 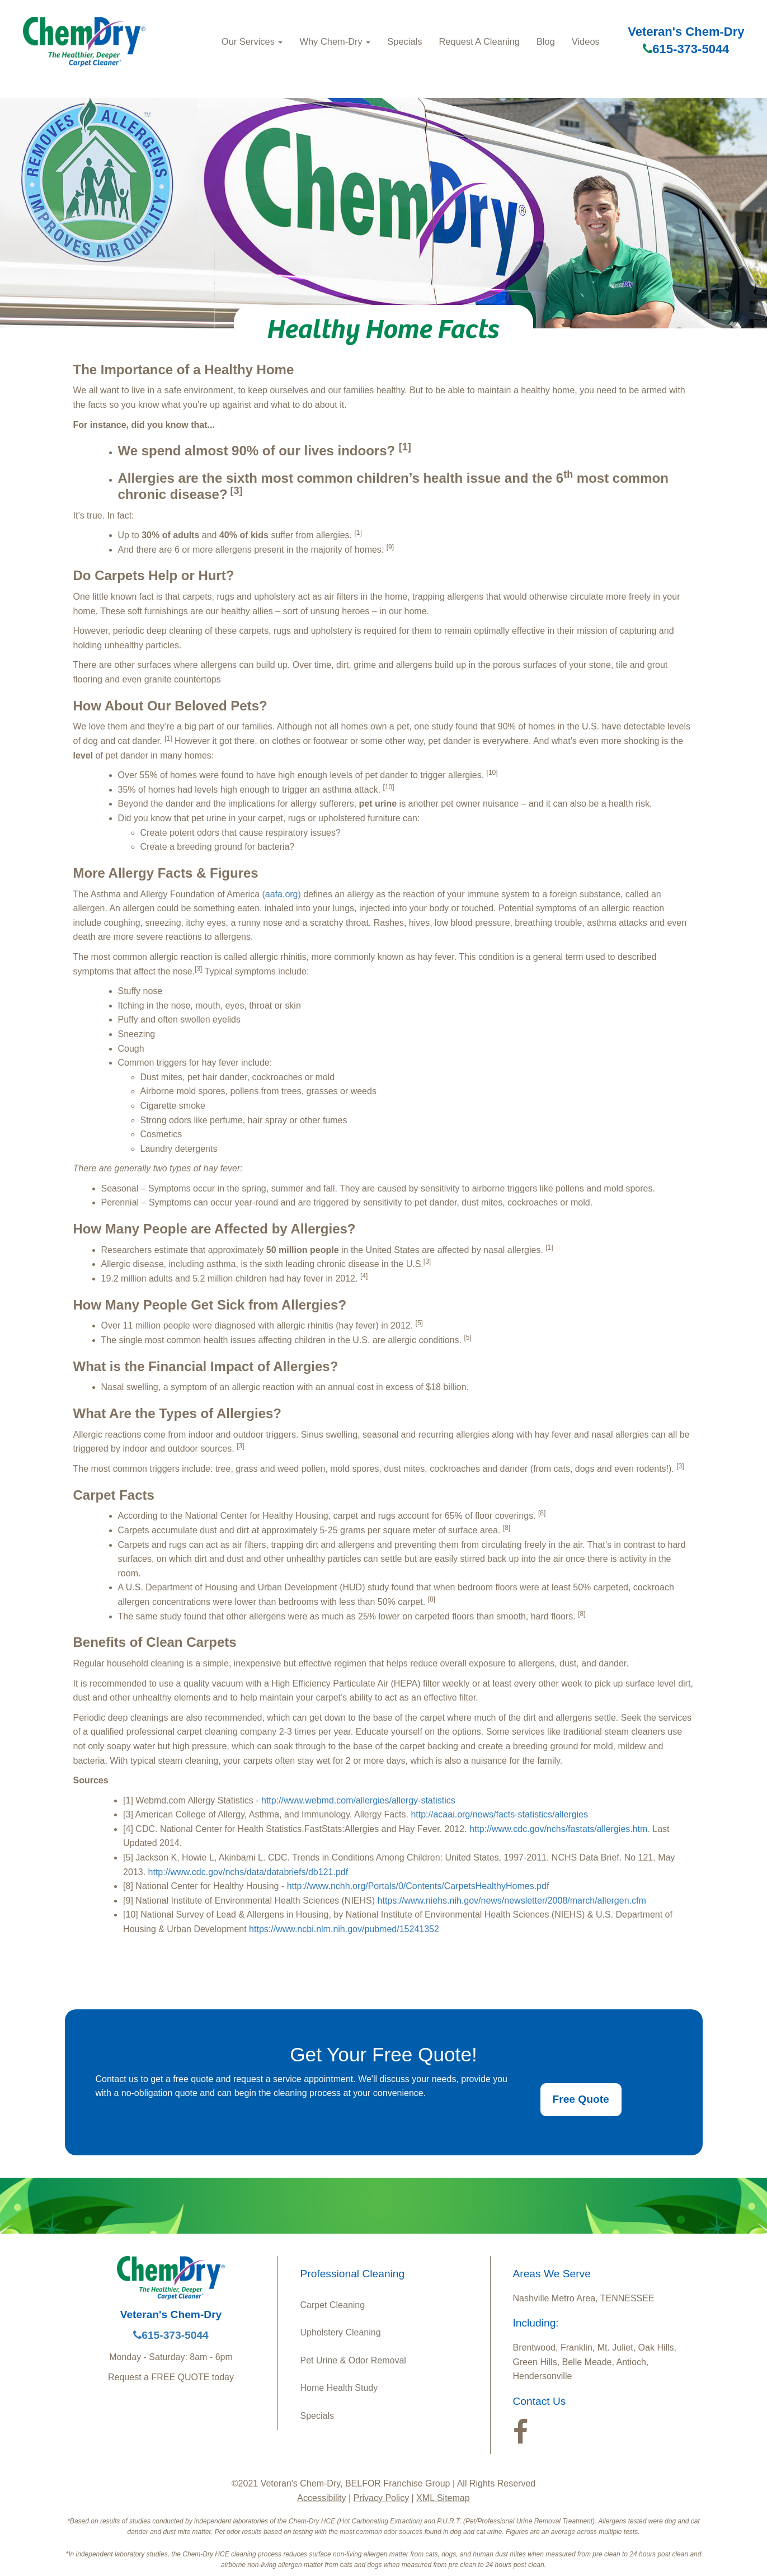 I want to click on http://www.cdc.gov/nchs/fastats/allergies.htm, so click(x=558, y=1829).